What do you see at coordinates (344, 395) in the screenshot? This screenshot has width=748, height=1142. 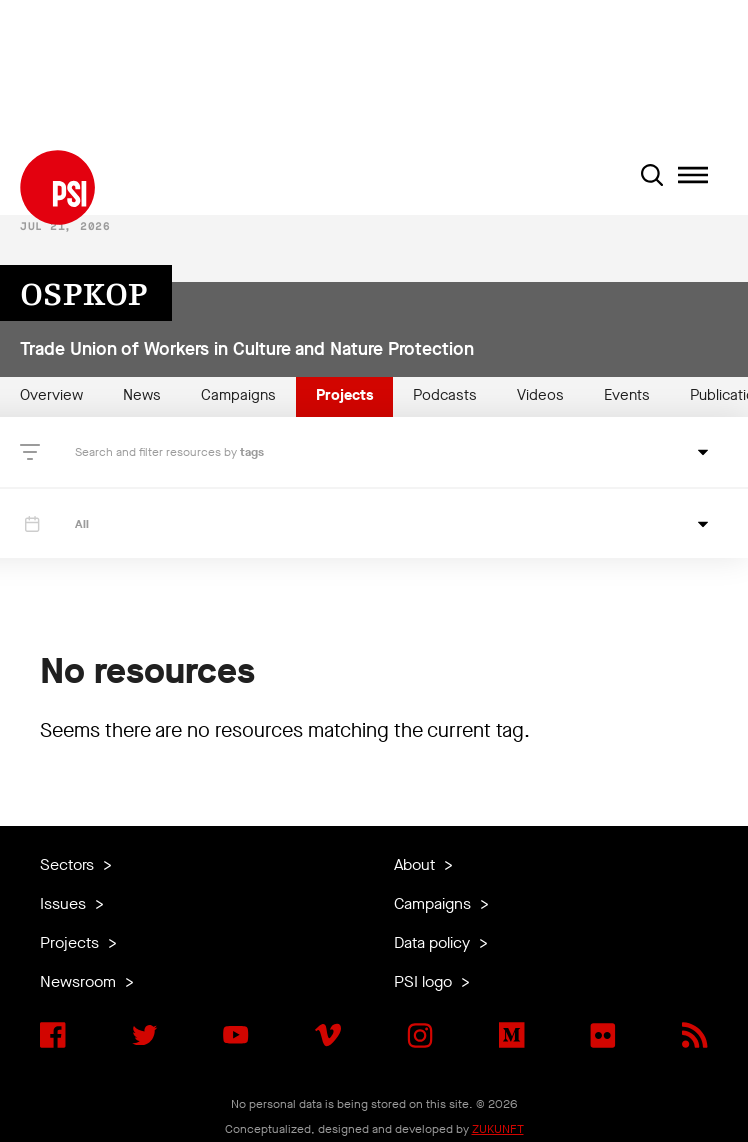 I see `Projects` at bounding box center [344, 395].